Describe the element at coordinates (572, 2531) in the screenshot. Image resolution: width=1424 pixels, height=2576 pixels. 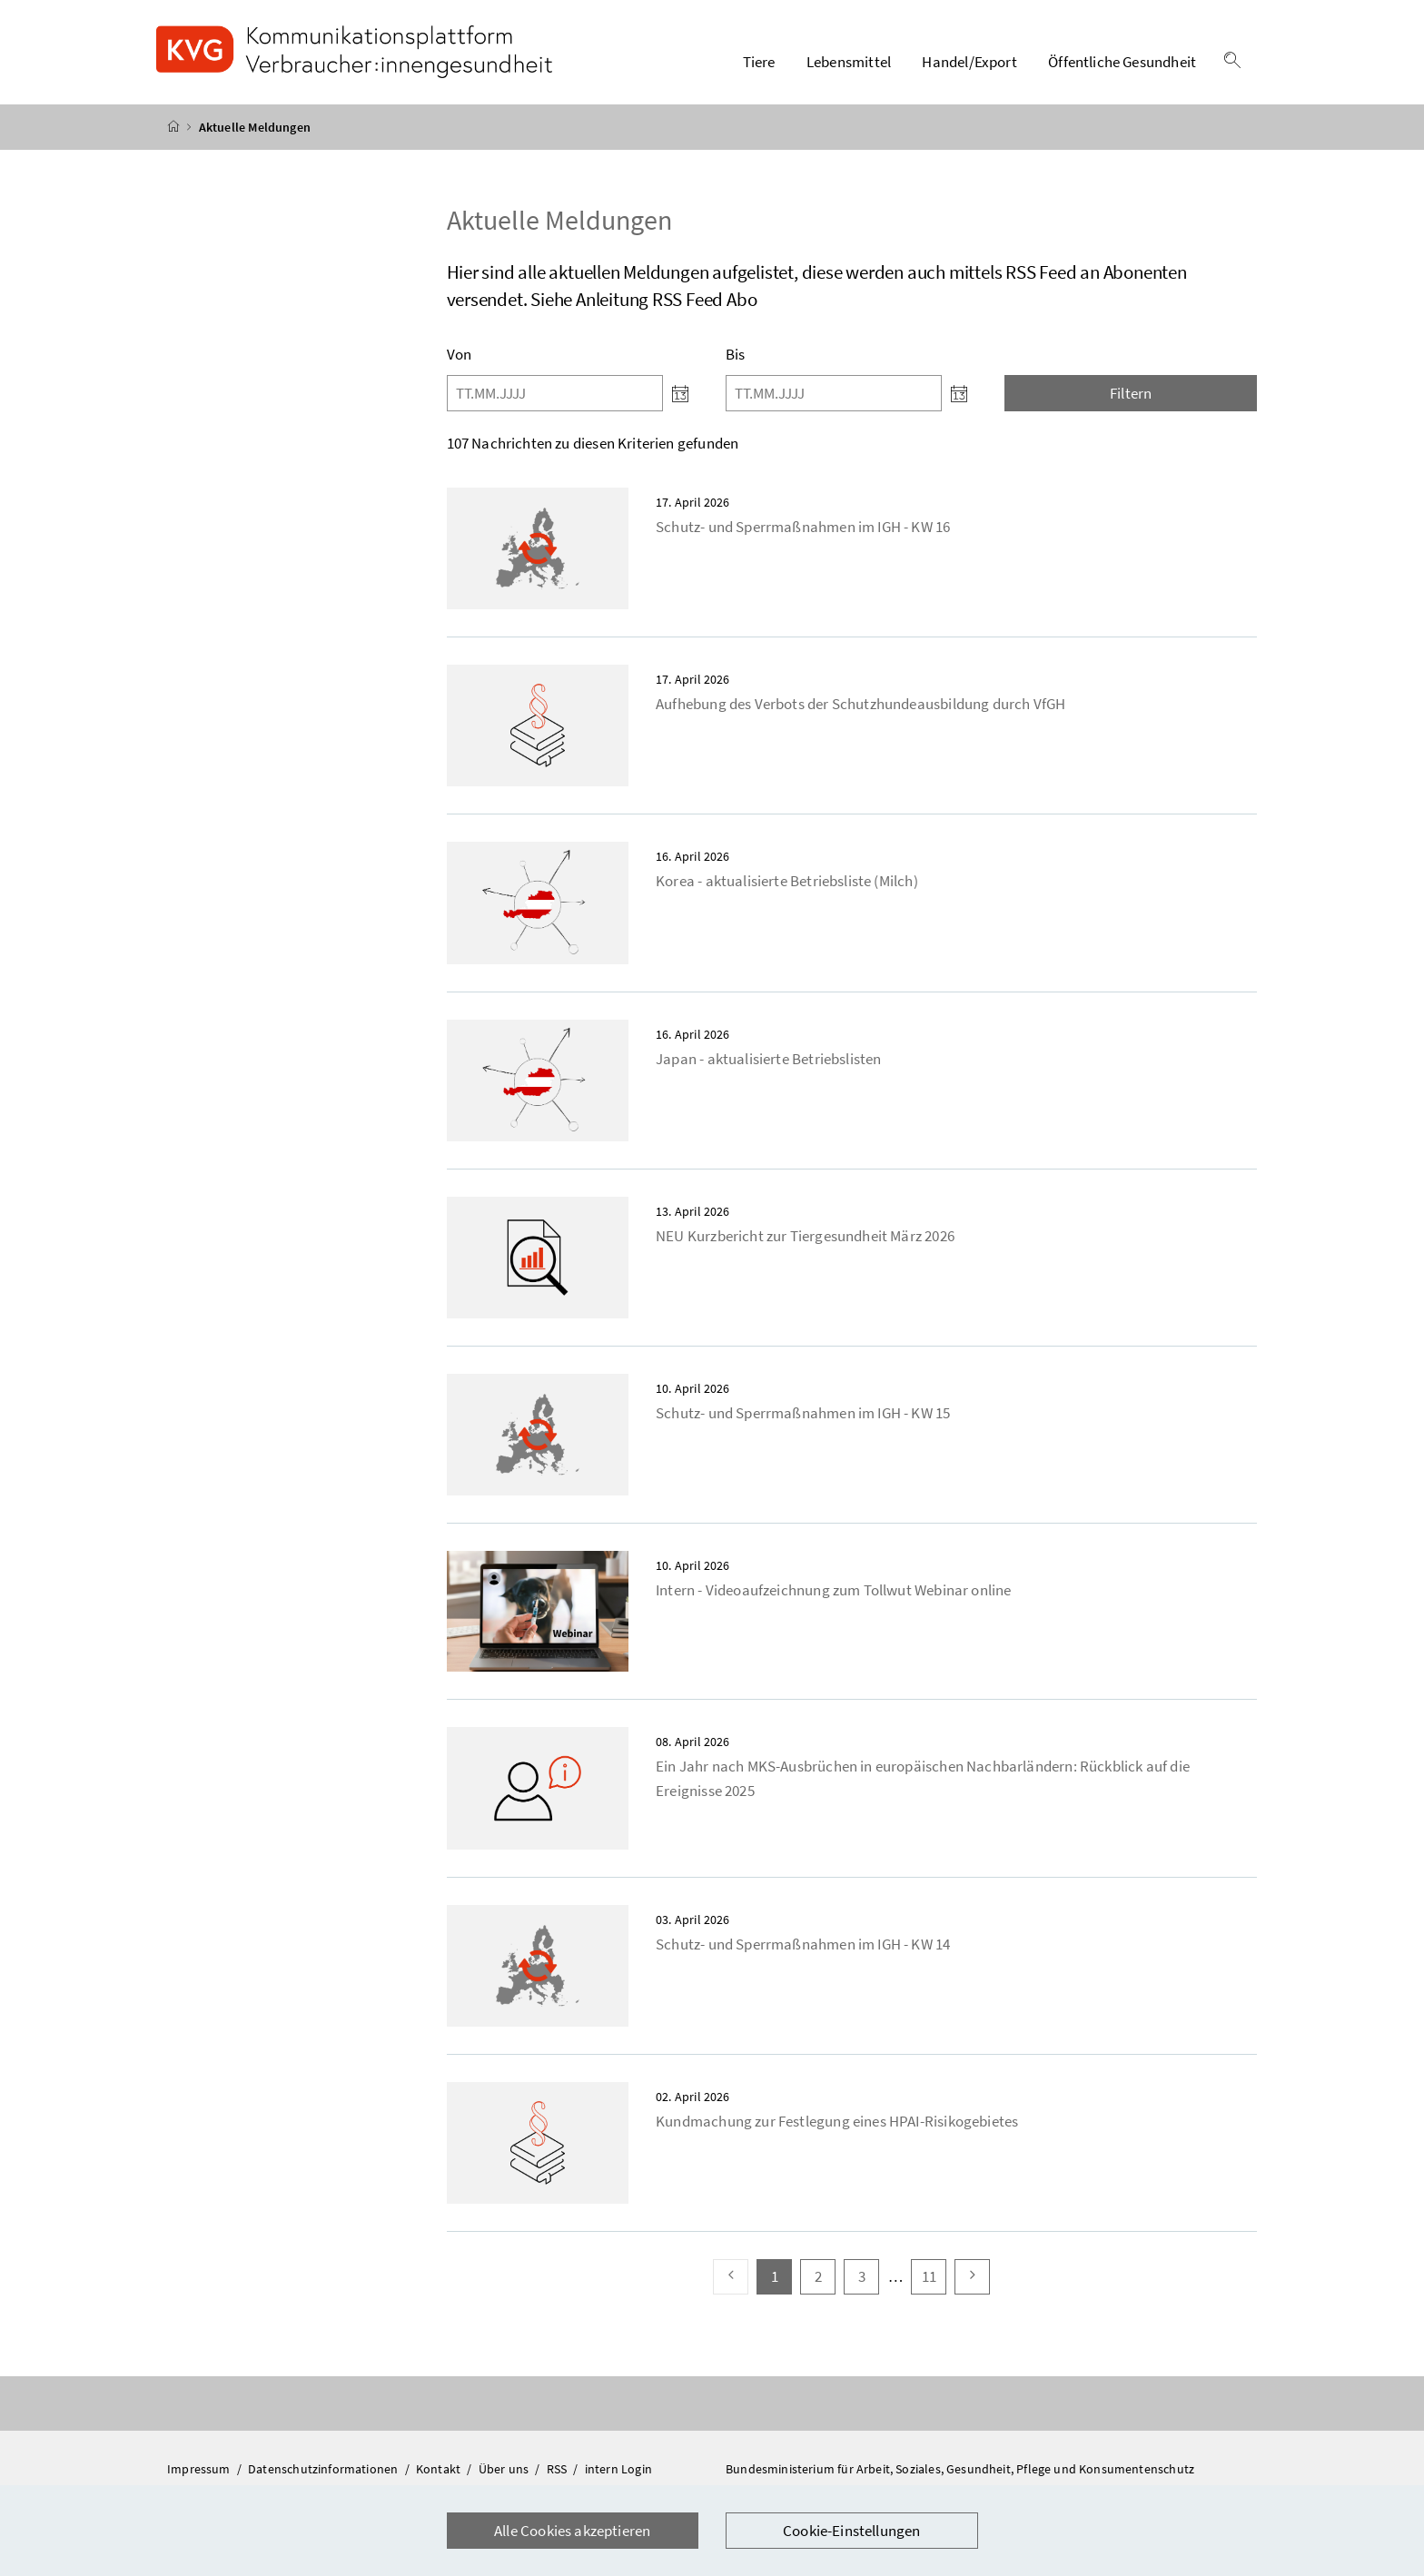
I see `Alle Cookies akzeptieren` at that location.